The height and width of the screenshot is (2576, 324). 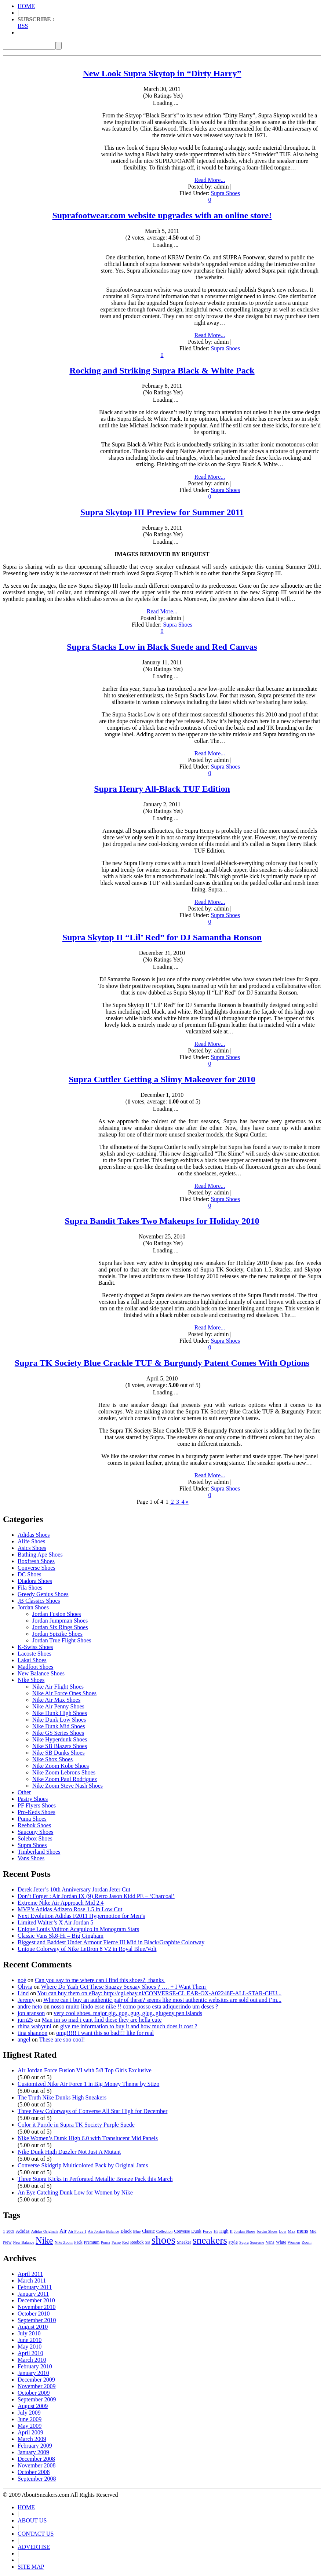 I want to click on New Look Supra Skytop in “Dirty Harry”, so click(x=162, y=73).